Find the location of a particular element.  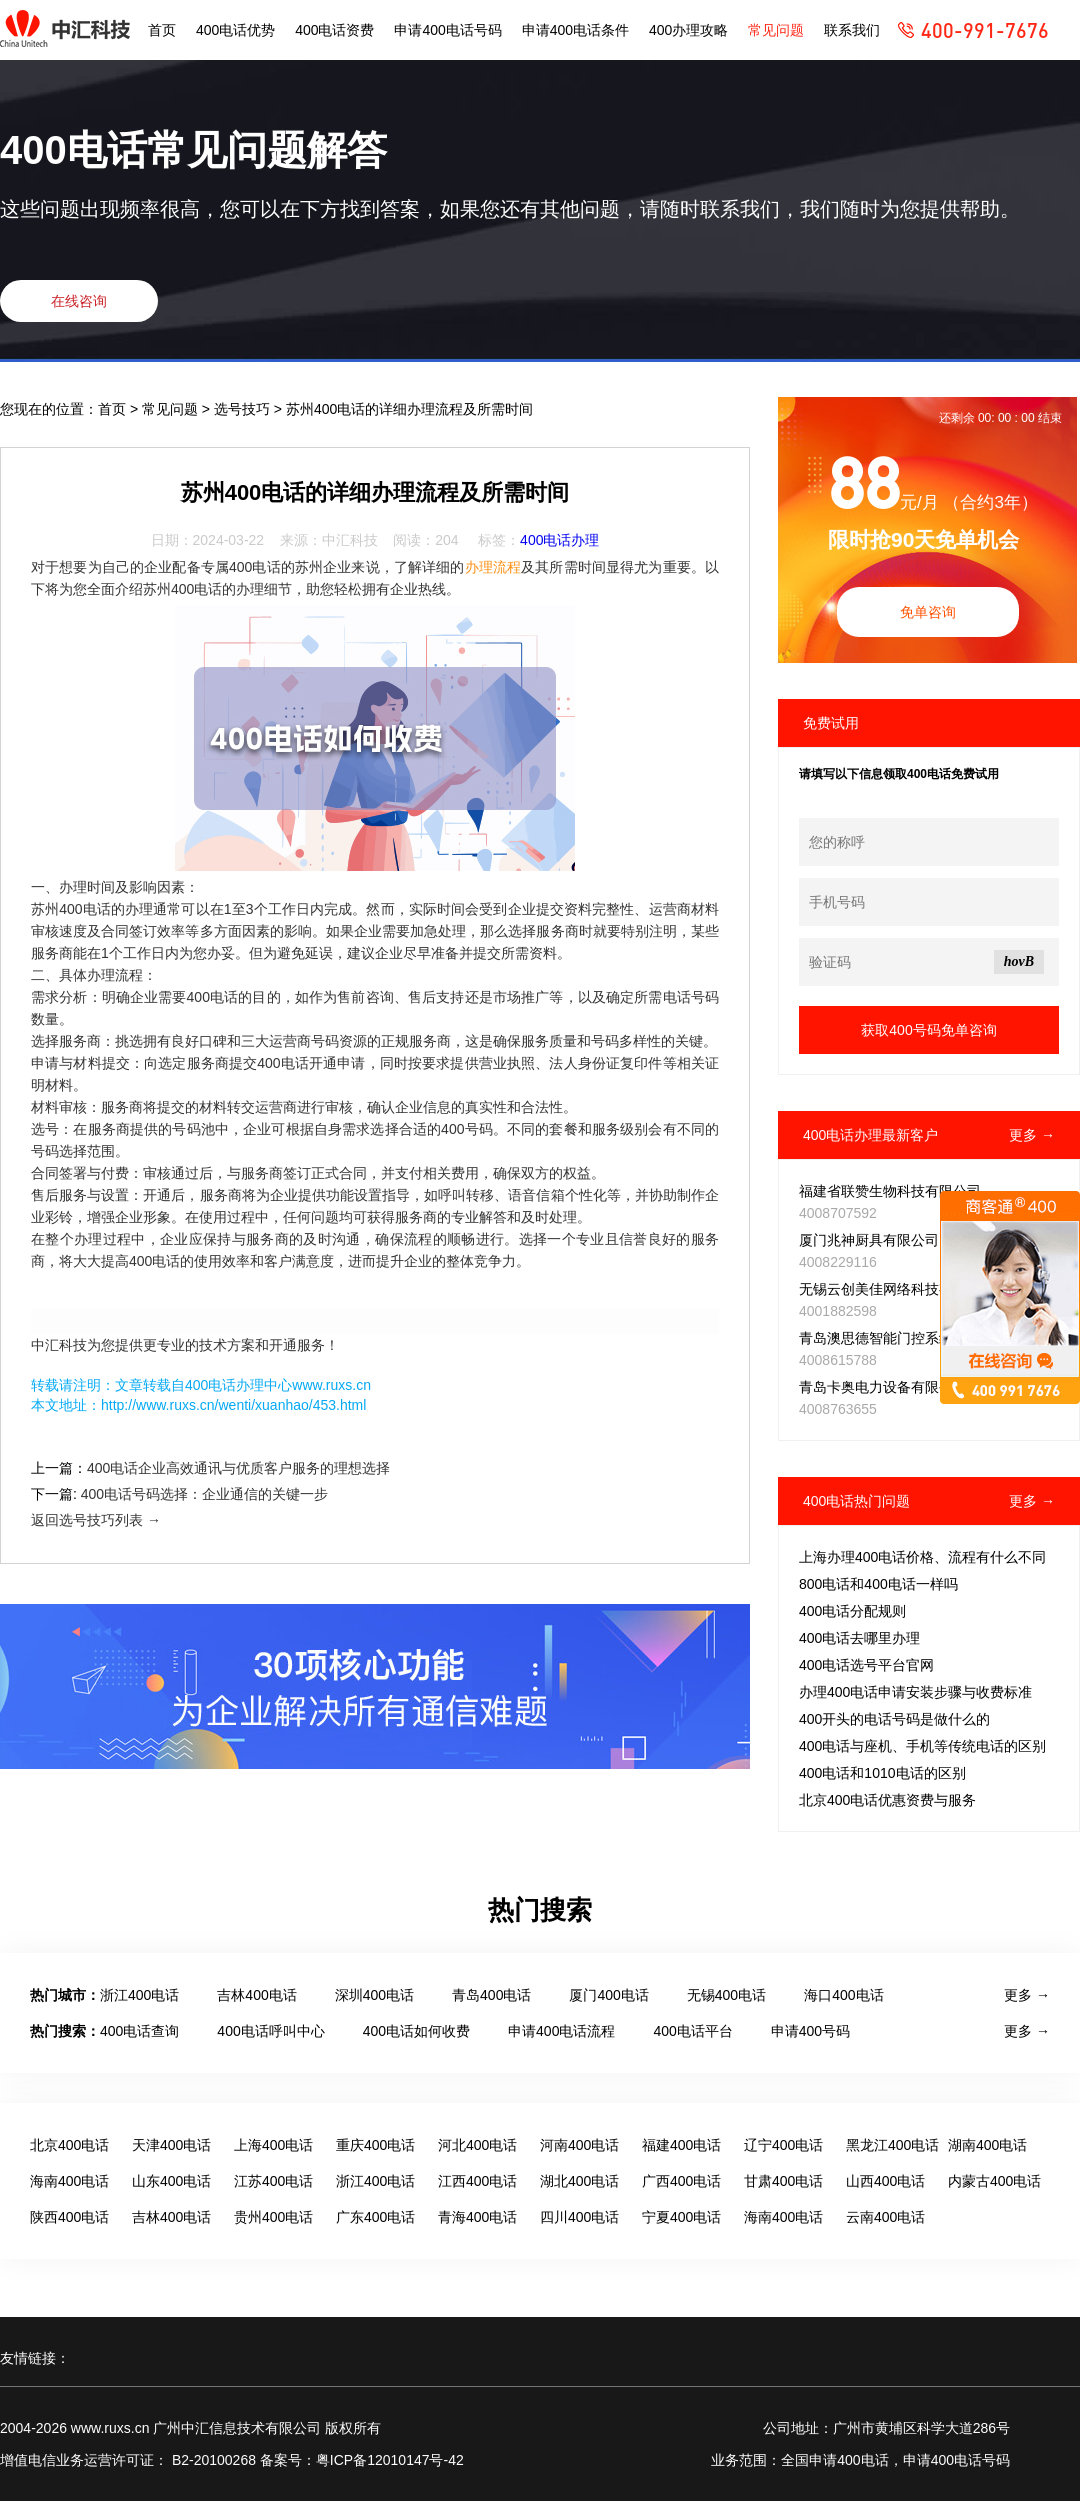

申请400号码 is located at coordinates (810, 2031).